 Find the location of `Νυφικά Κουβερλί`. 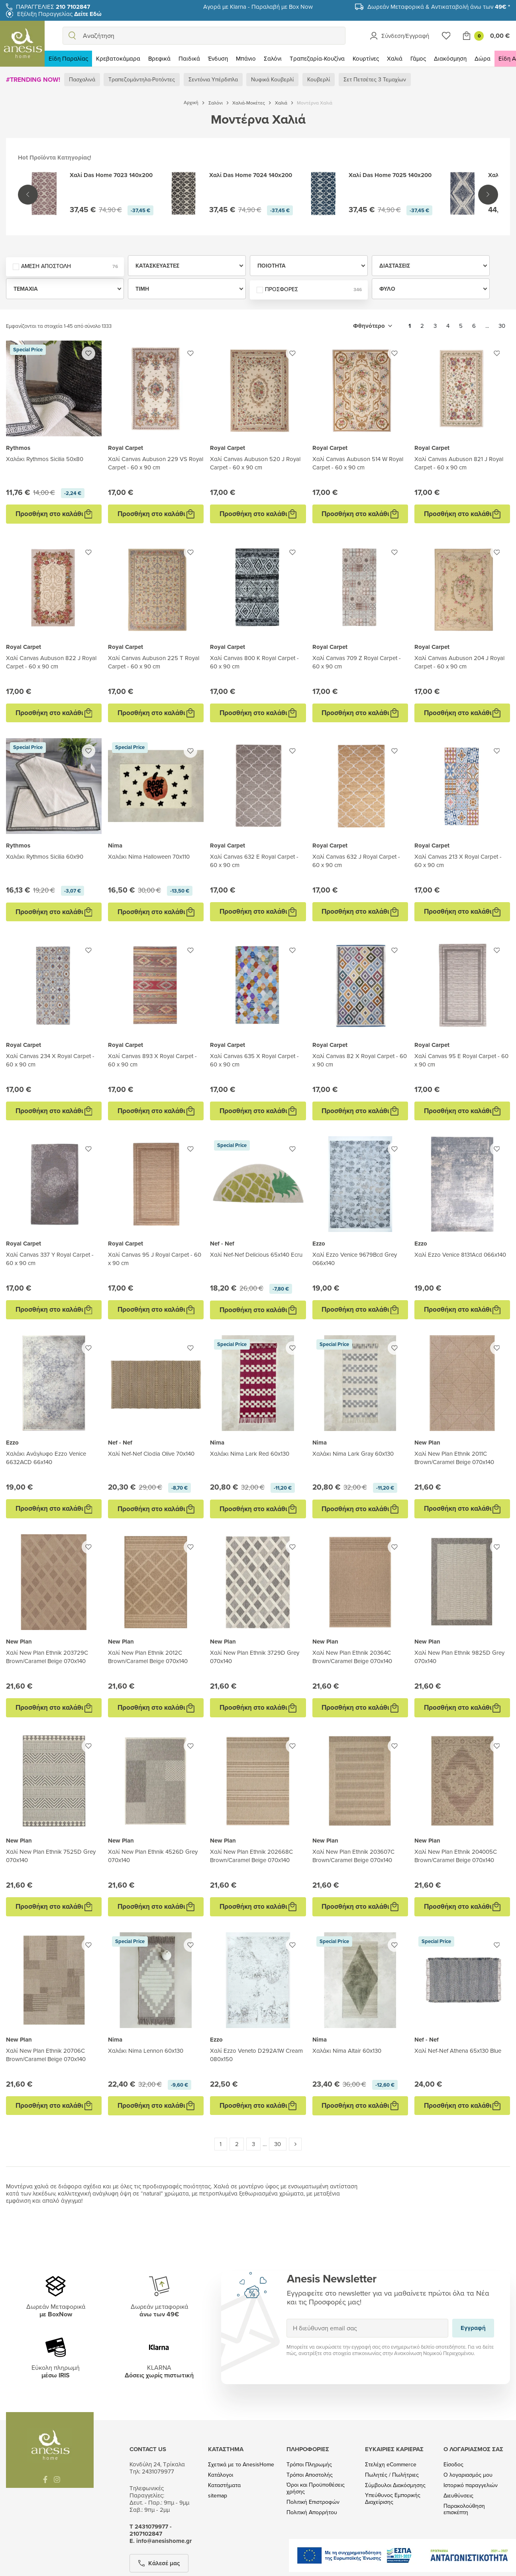

Νυφικά Κουβερλί is located at coordinates (272, 79).